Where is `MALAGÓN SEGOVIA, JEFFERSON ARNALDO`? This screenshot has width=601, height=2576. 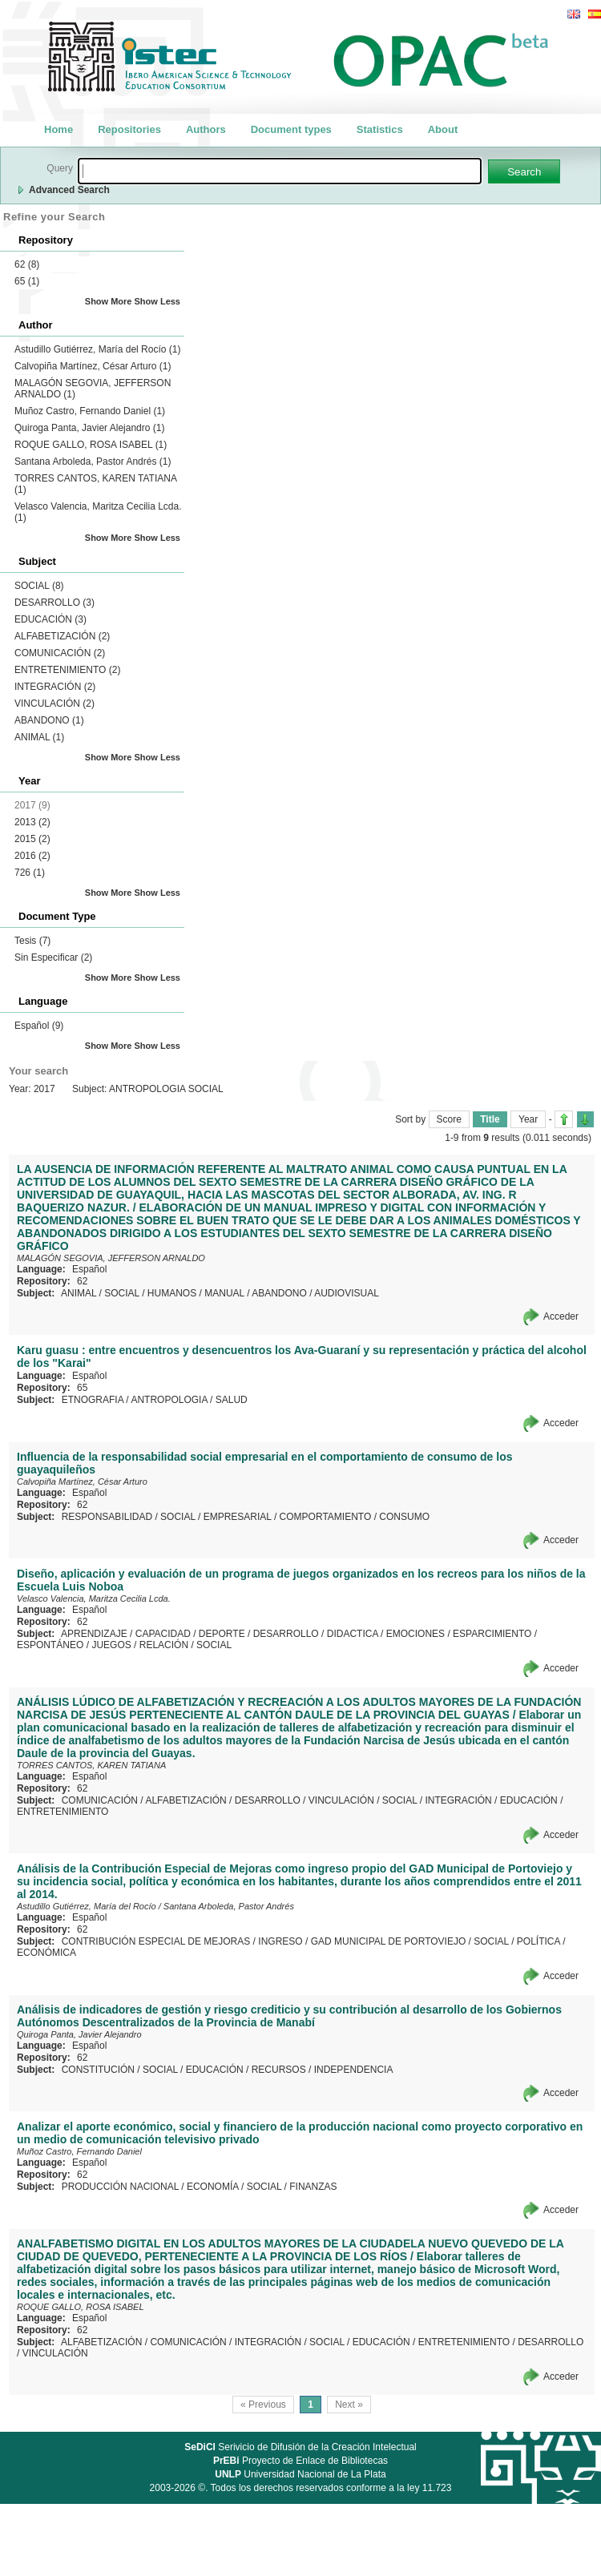 MALAGÓN SEGOVIA, JEFFERSON ARNALDO is located at coordinates (111, 1258).